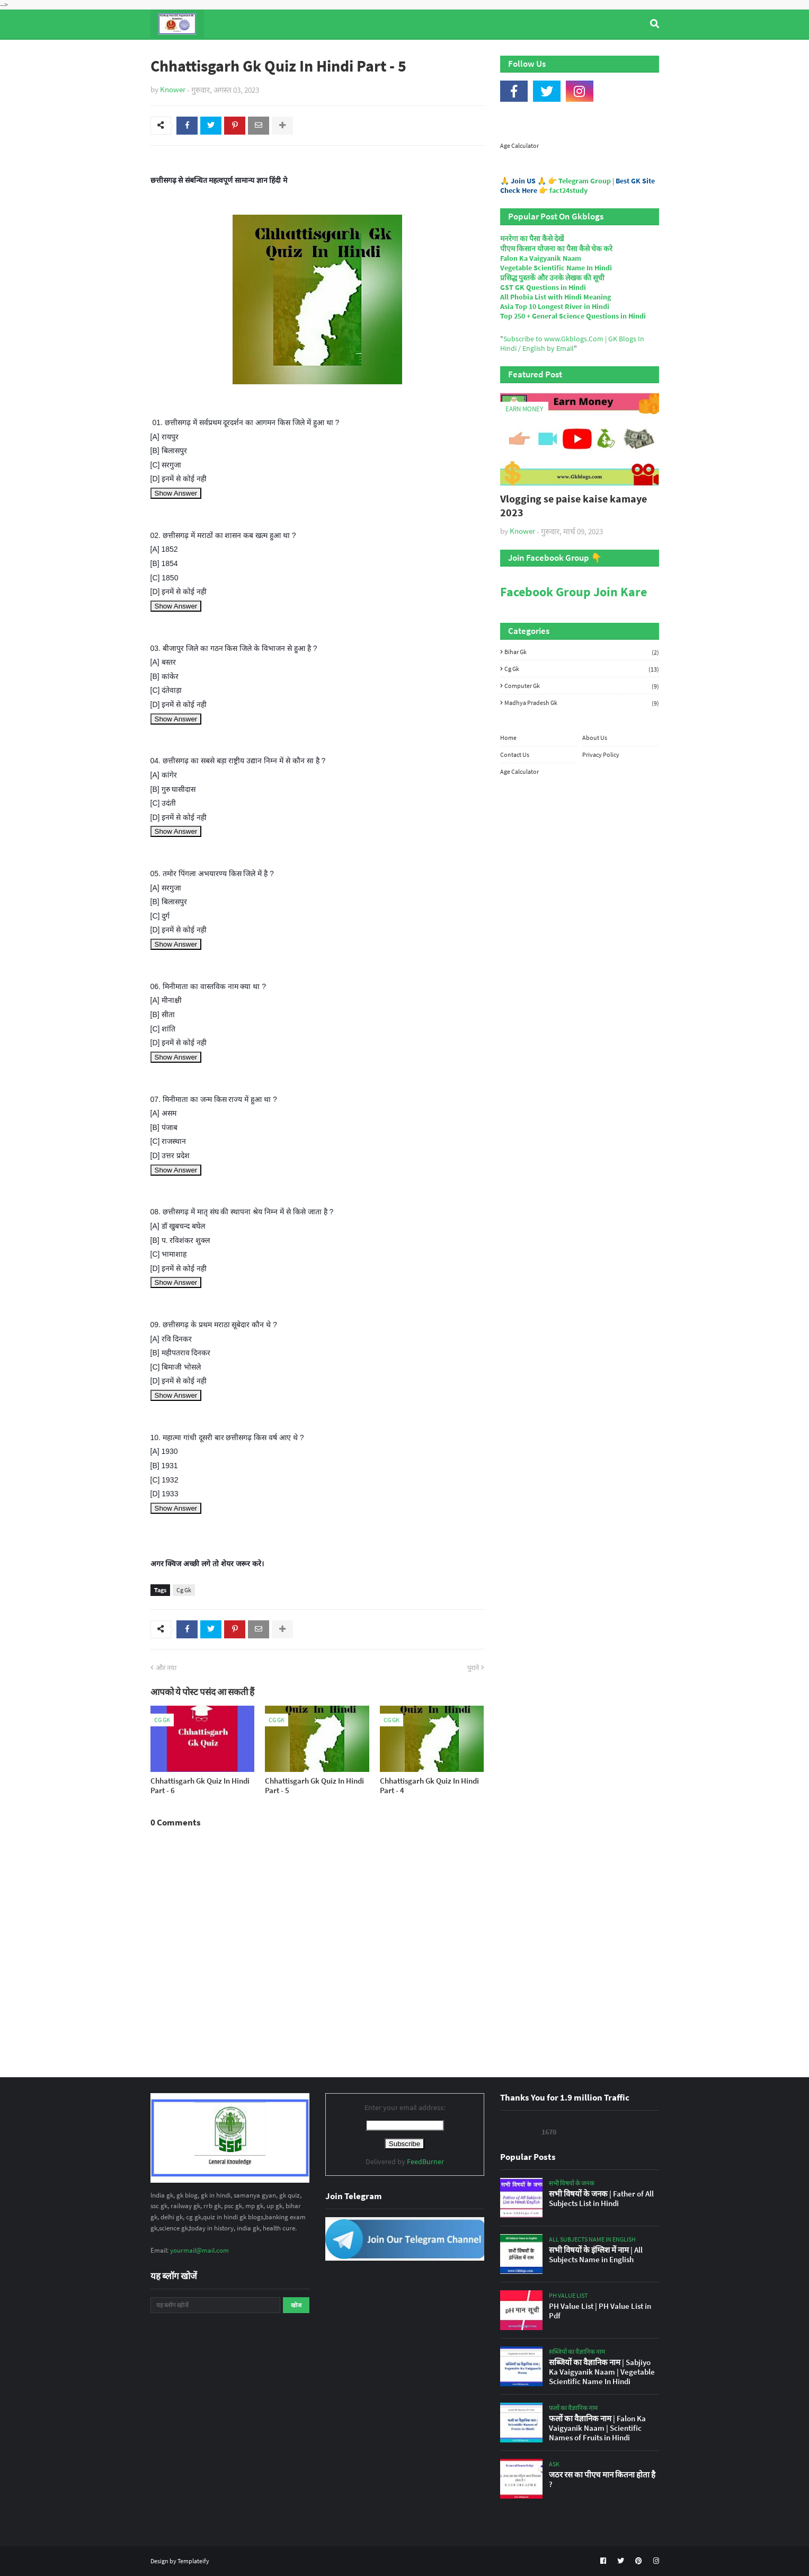  I want to click on Home [menuitem], so click(169, 52).